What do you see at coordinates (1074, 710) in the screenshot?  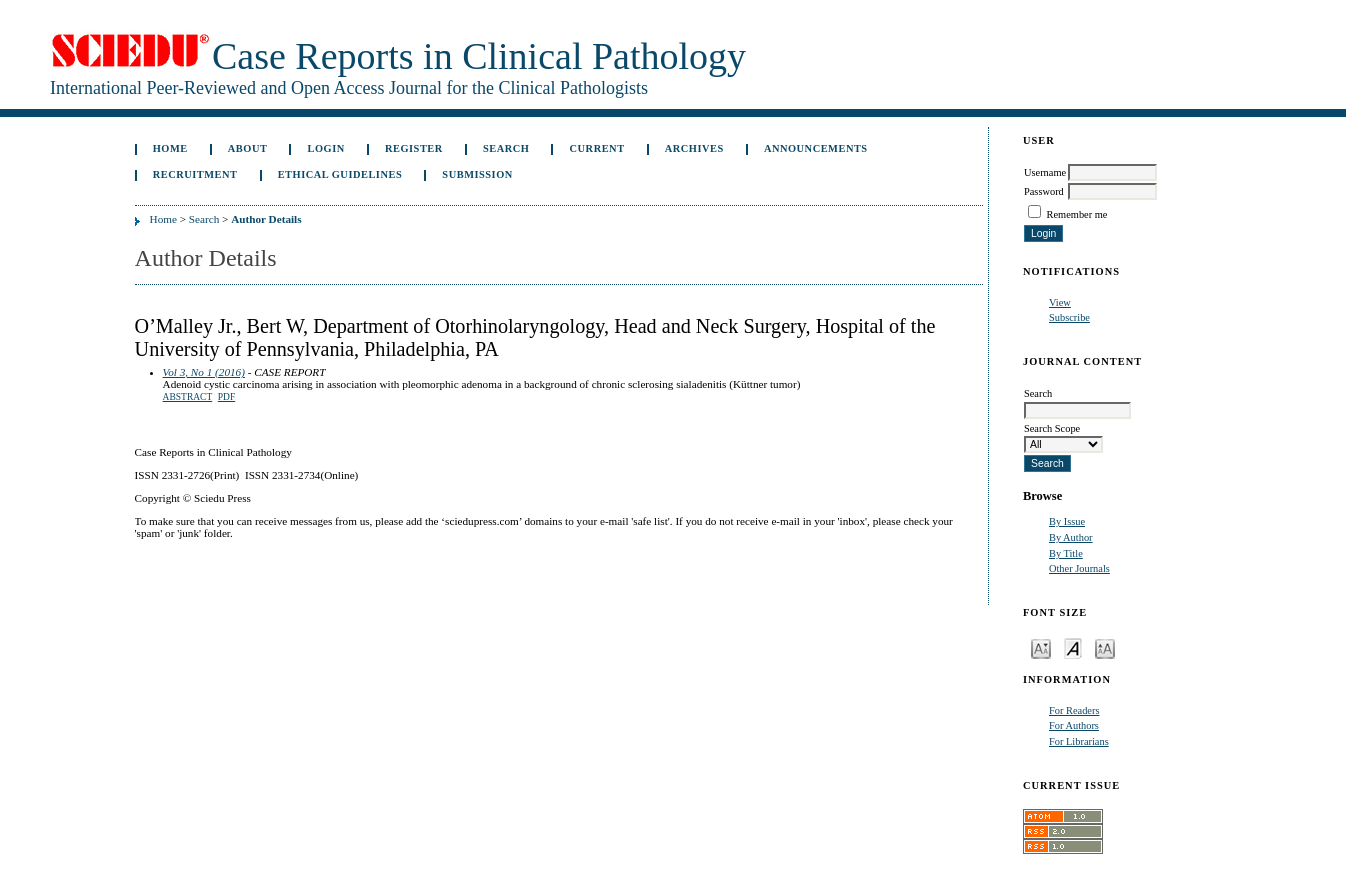 I see `For Readers` at bounding box center [1074, 710].